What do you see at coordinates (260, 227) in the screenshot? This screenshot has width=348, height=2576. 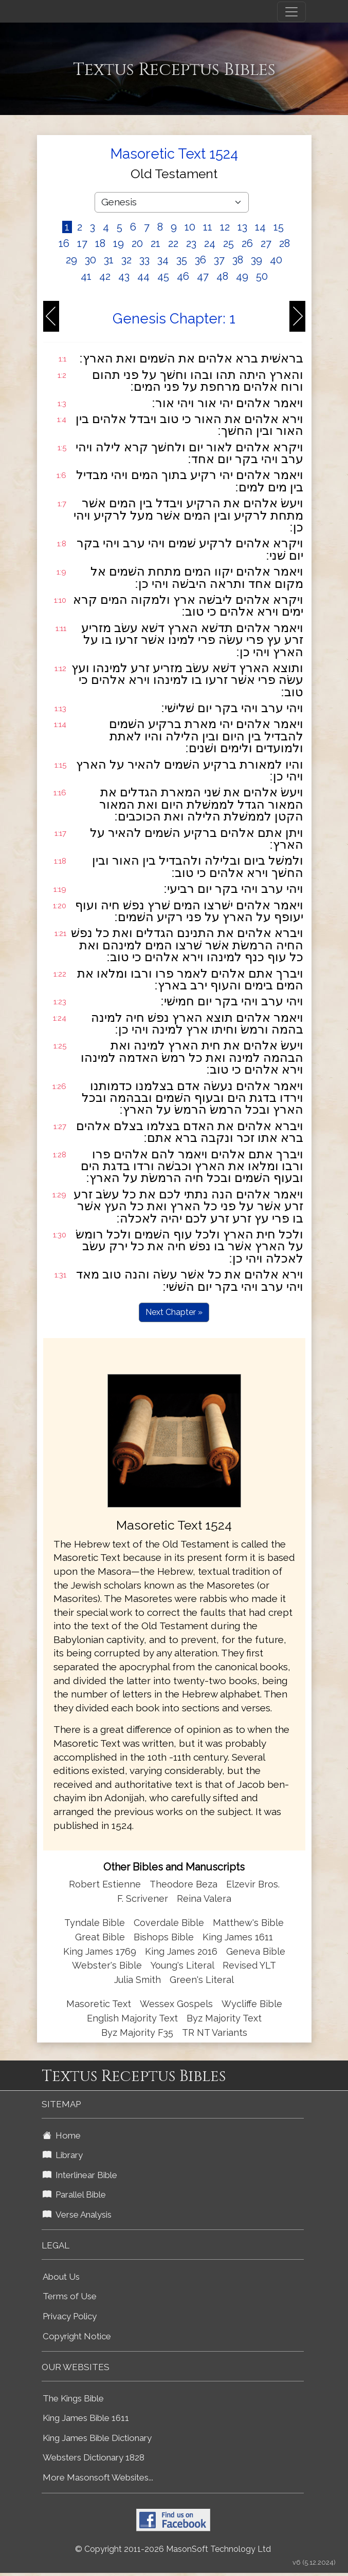 I see `14` at bounding box center [260, 227].